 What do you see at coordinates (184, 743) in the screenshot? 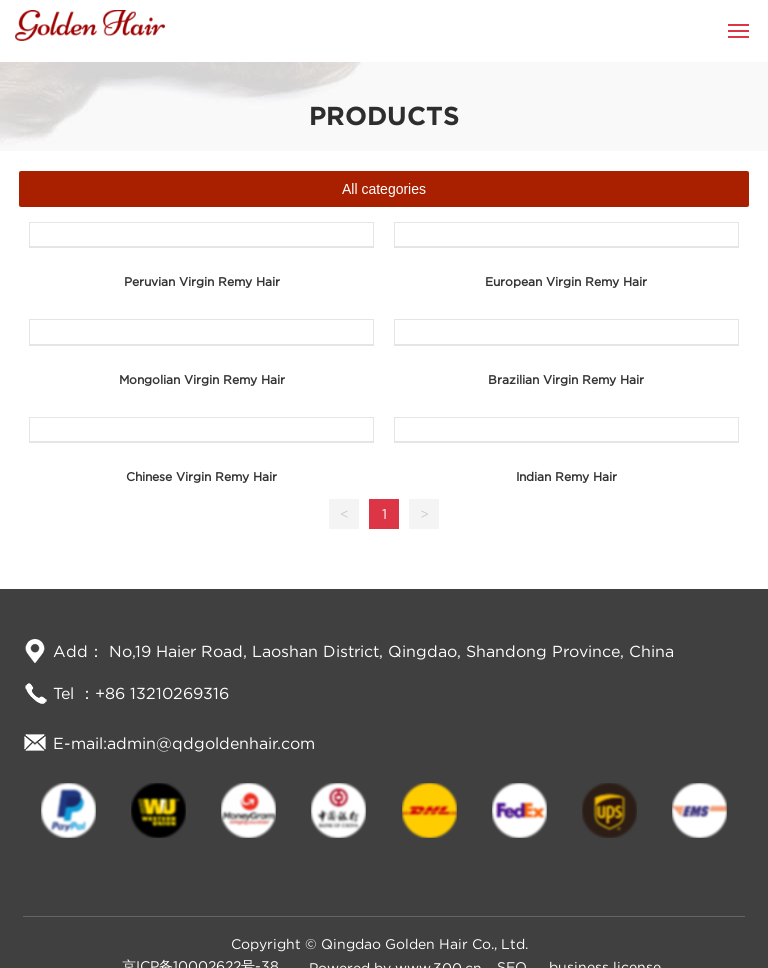
I see `E-mail:admin@qdgoldenhair.com` at bounding box center [184, 743].